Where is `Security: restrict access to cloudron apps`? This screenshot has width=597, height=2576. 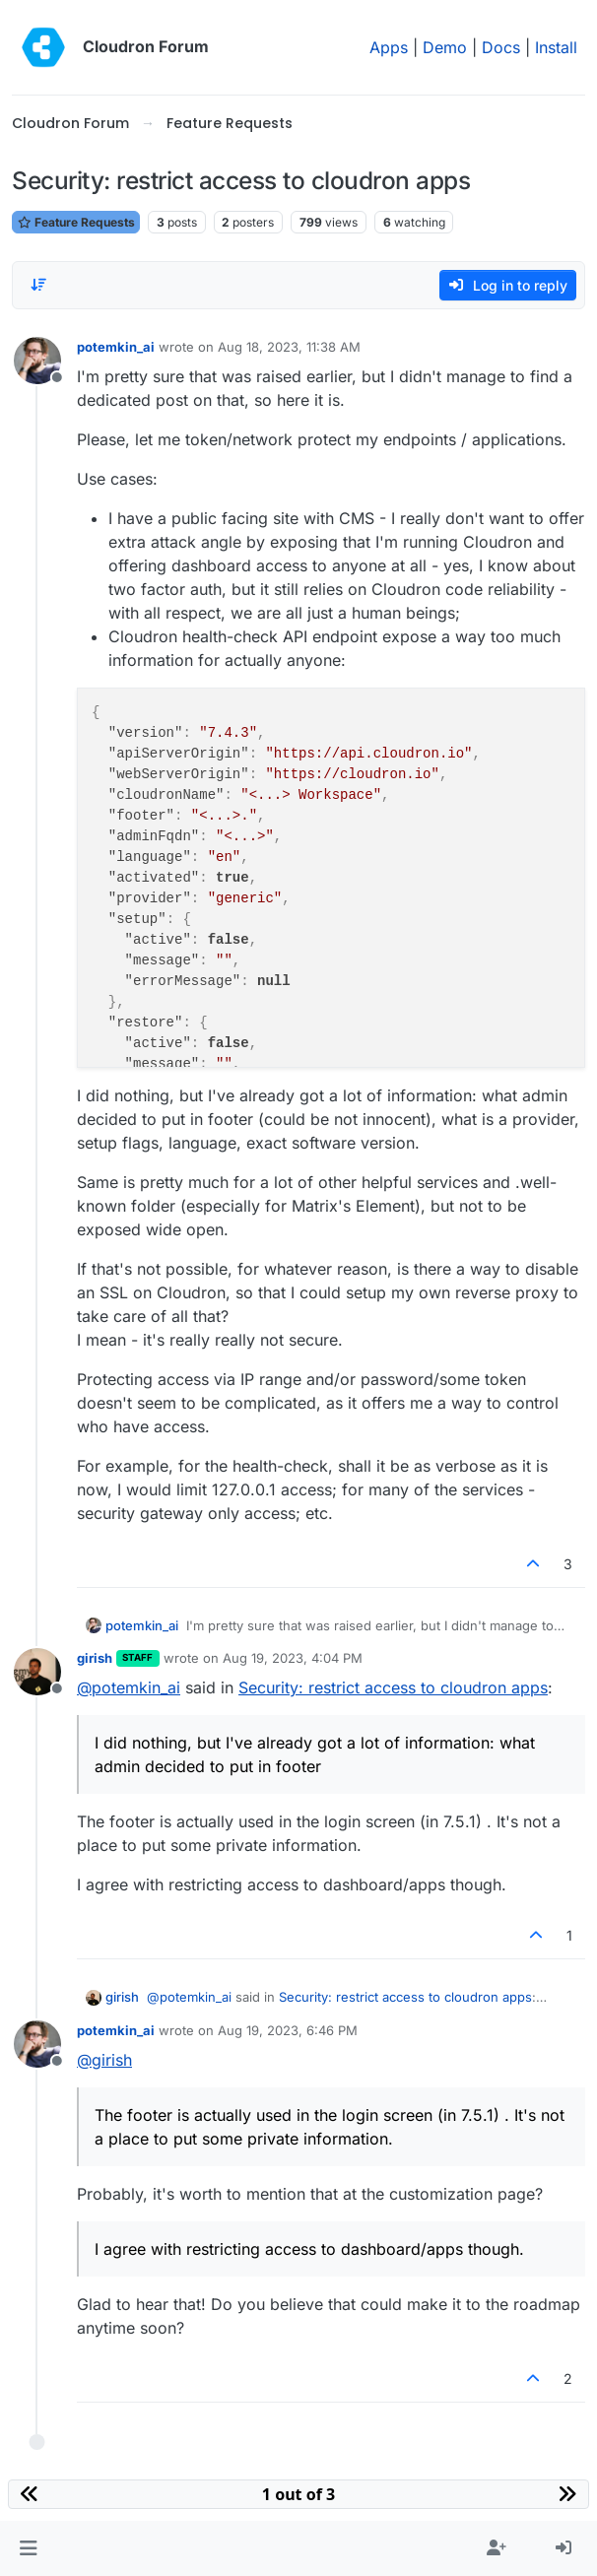 Security: restrict access to cloudron apps is located at coordinates (393, 1687).